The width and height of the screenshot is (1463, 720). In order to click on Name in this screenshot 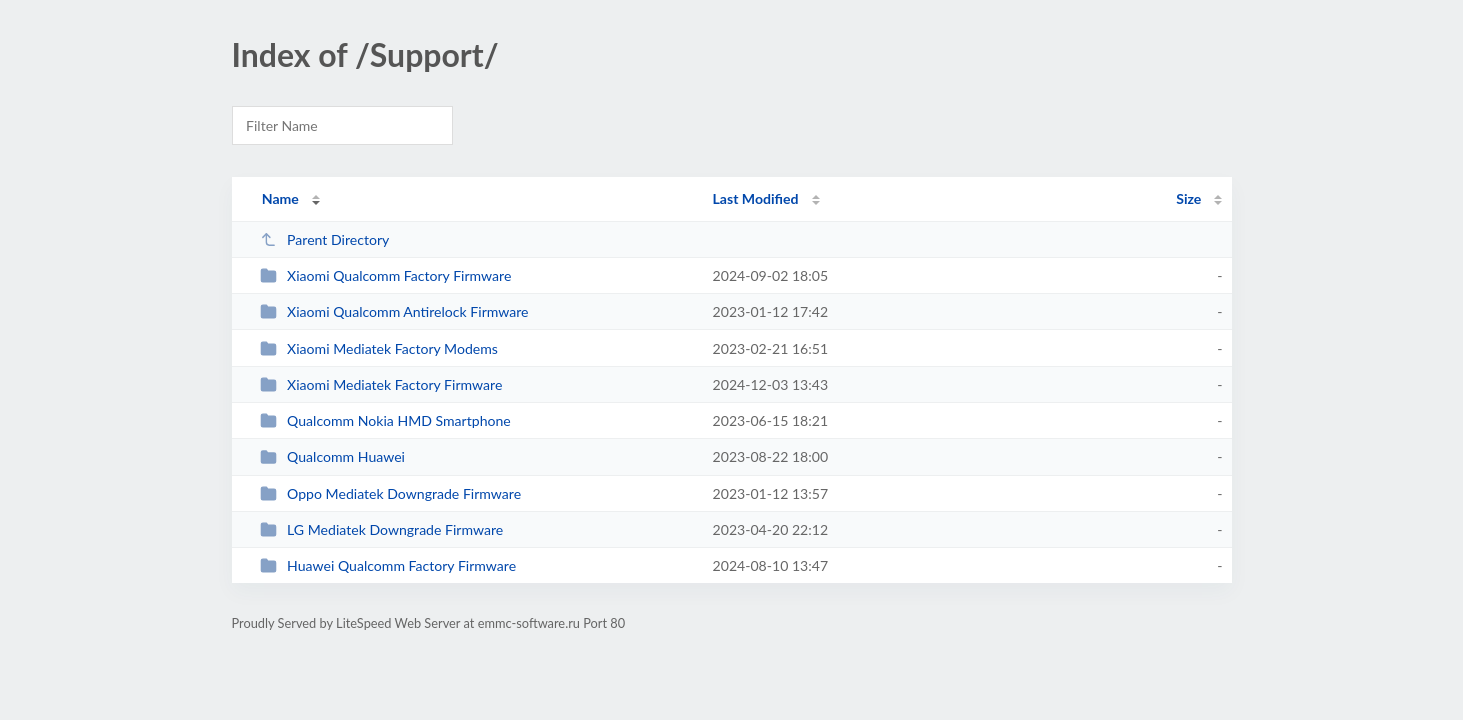, I will do `click(280, 198)`.